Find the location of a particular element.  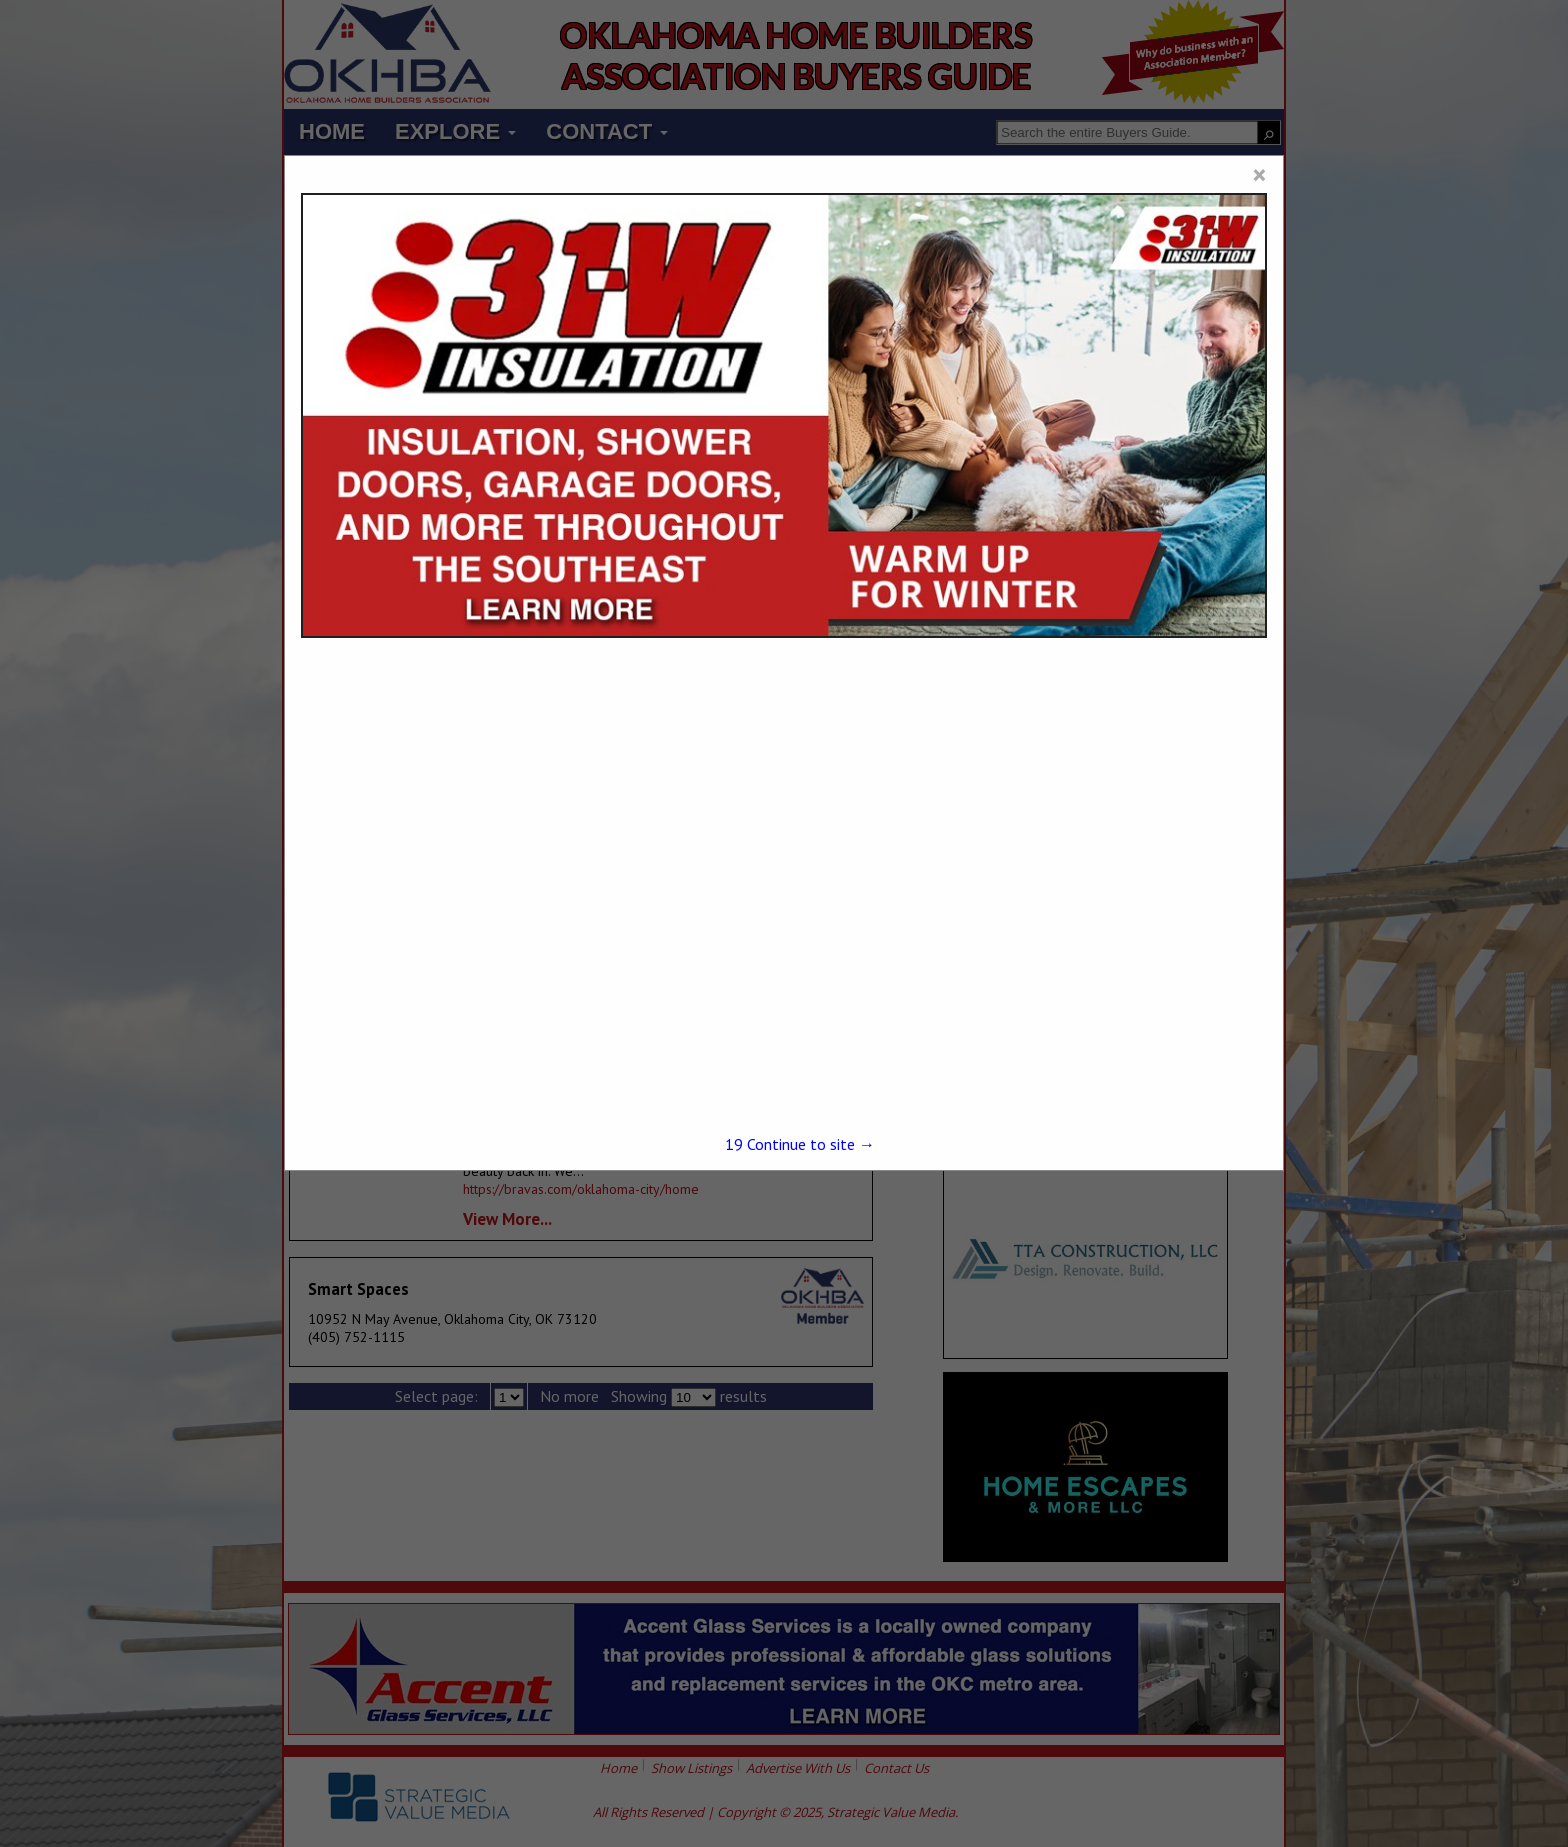

Continue to site → is located at coordinates (800, 1144).